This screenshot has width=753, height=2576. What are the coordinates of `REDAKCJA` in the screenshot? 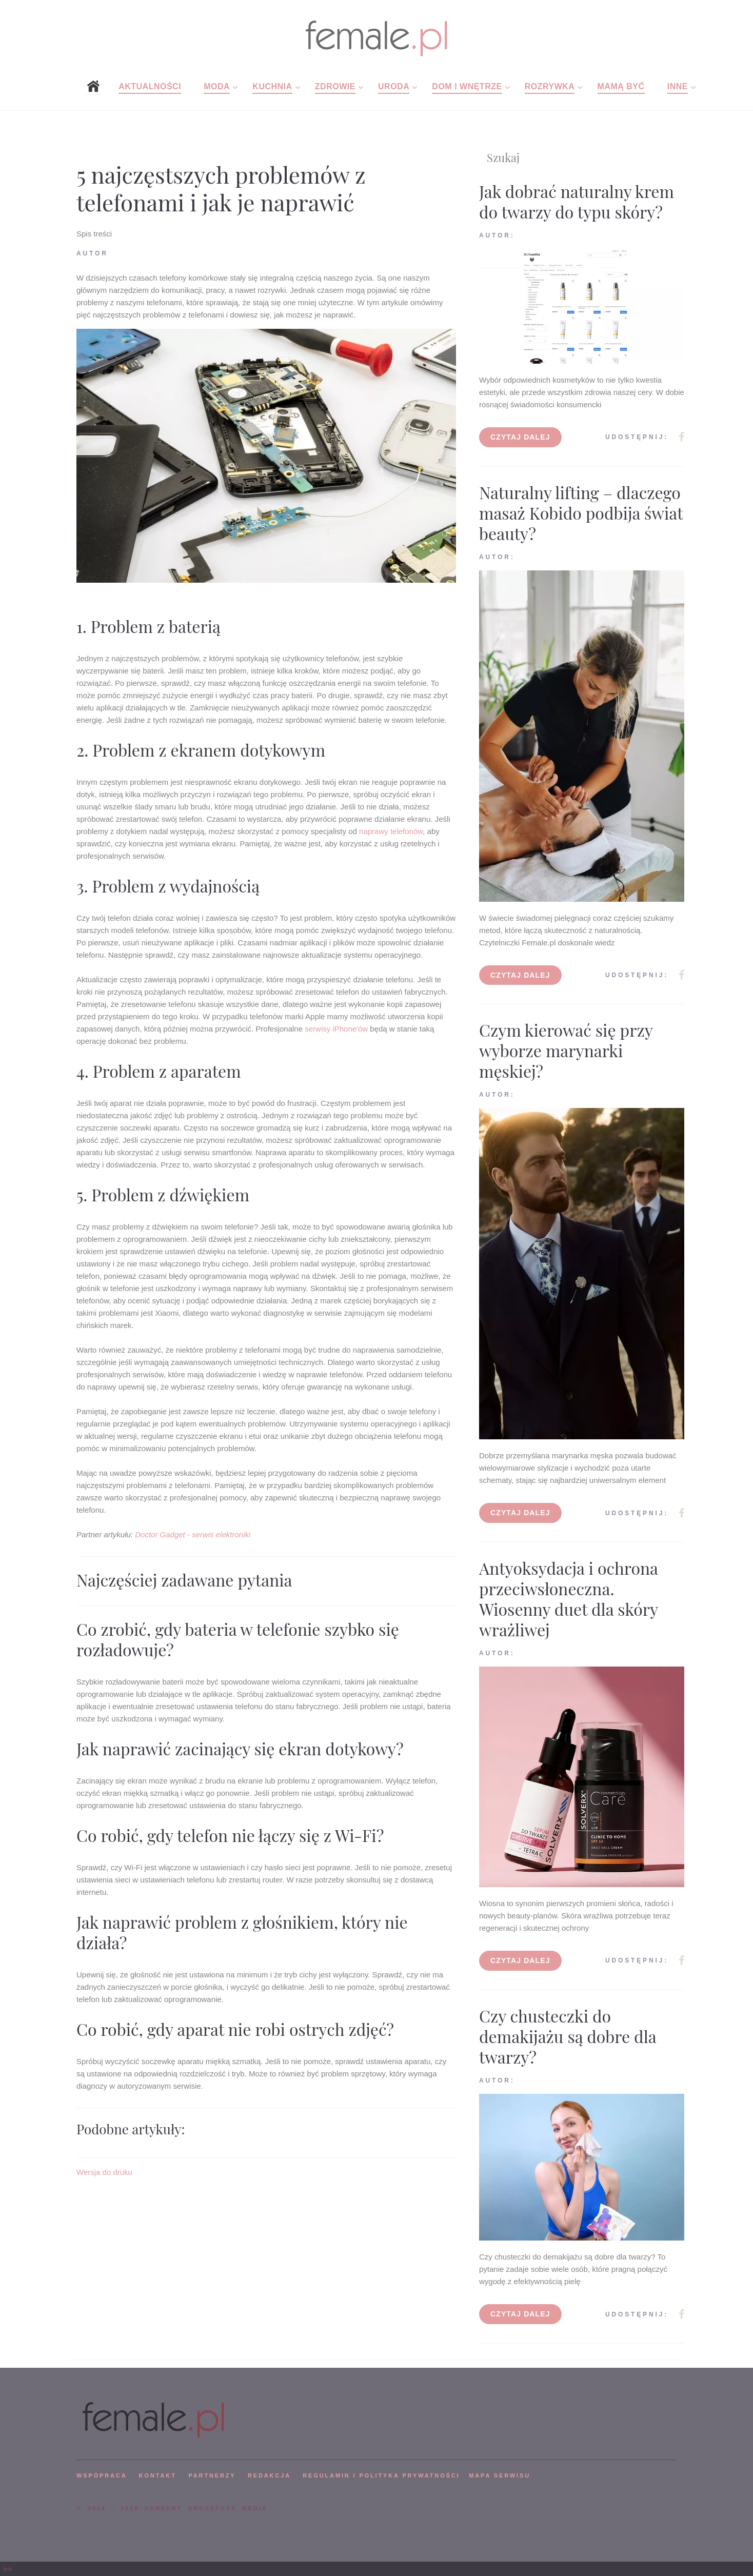 It's located at (269, 2475).